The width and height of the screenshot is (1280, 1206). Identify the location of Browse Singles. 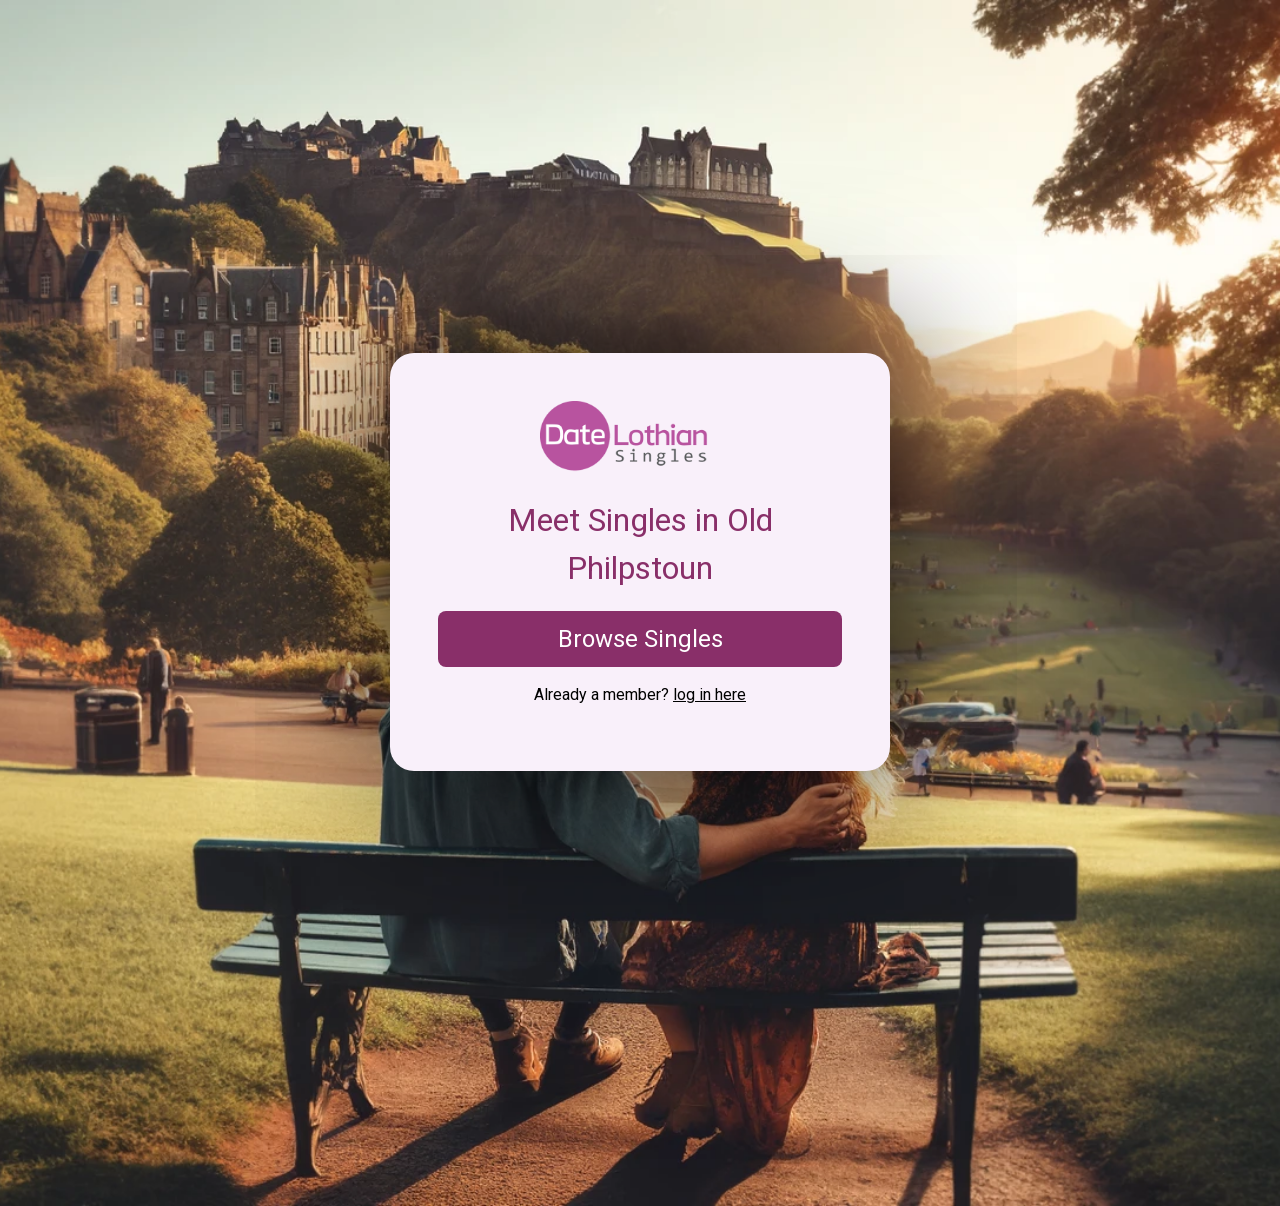
(640, 639).